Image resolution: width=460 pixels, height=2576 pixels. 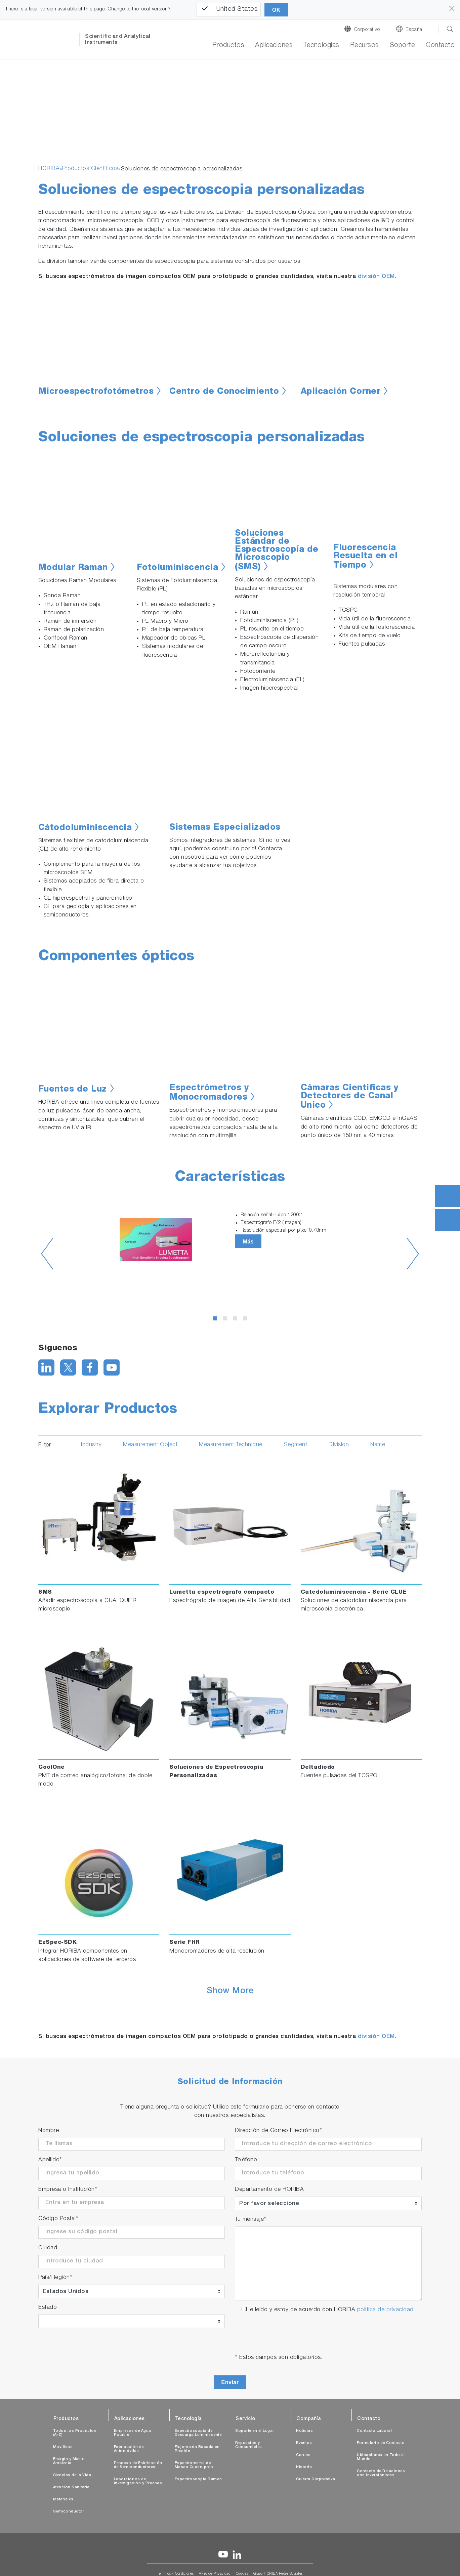 What do you see at coordinates (224, 392) in the screenshot?
I see `Centro de Conocimiento` at bounding box center [224, 392].